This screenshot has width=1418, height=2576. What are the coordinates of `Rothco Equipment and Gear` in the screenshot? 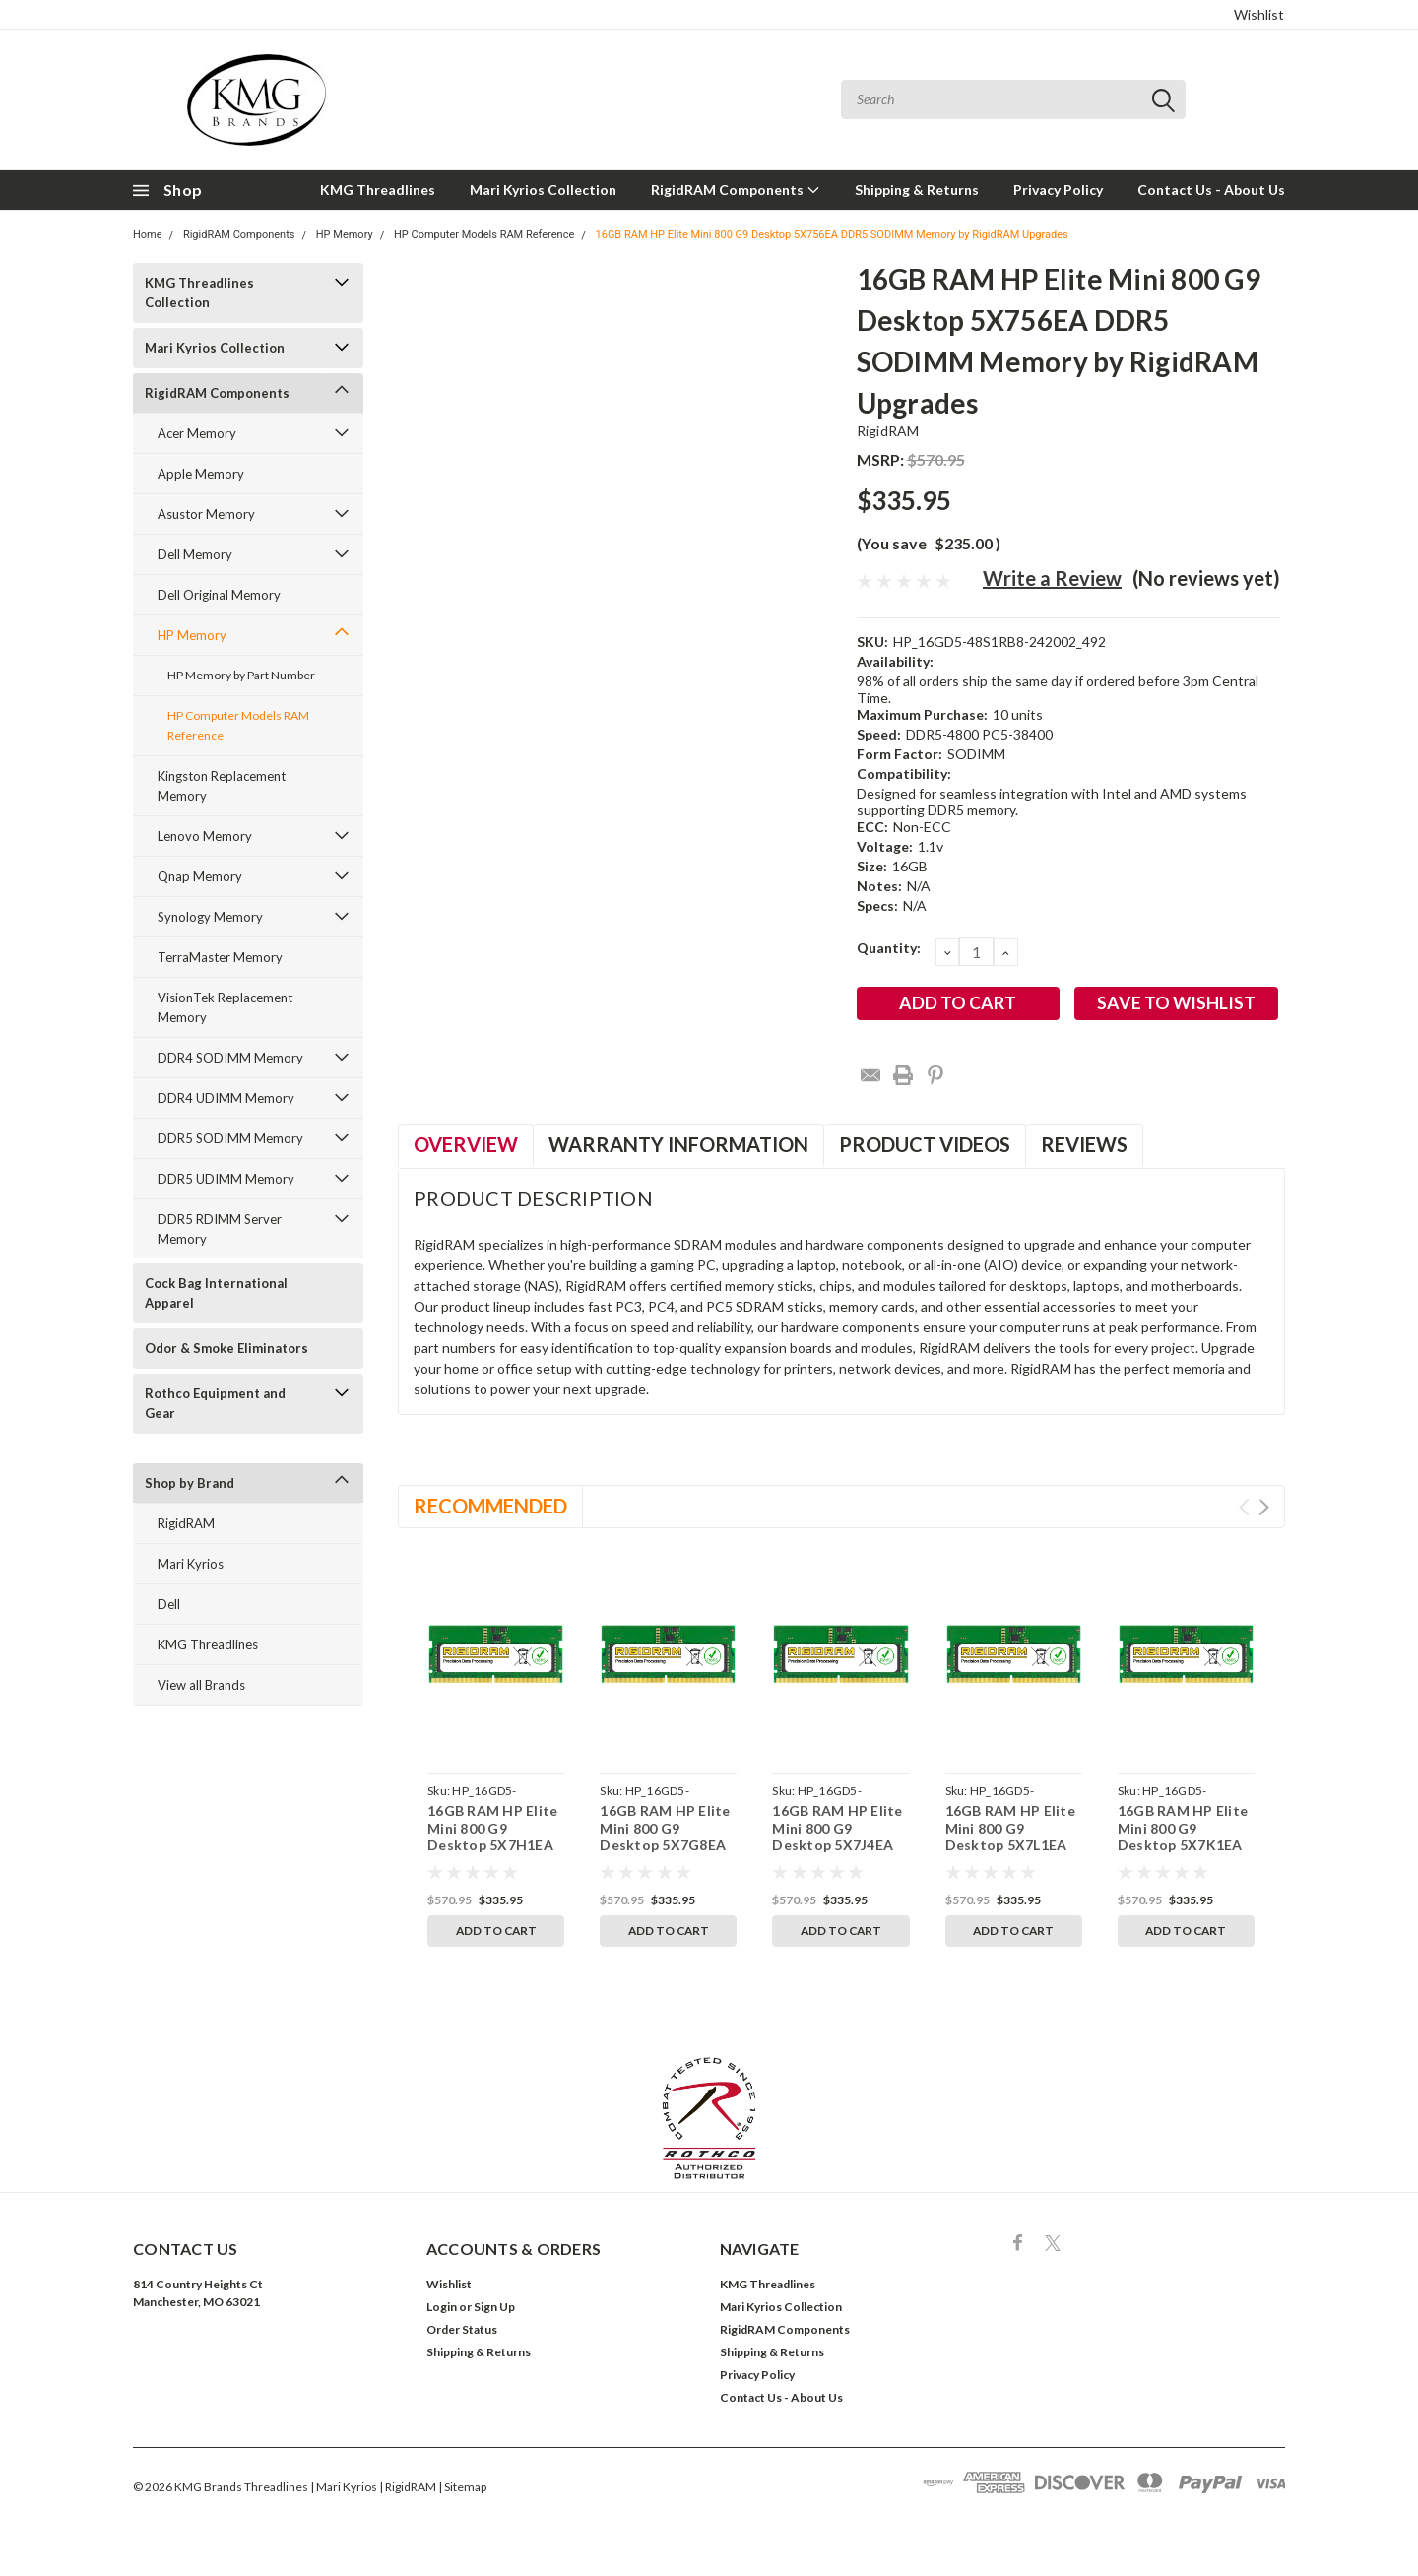 It's located at (215, 1403).